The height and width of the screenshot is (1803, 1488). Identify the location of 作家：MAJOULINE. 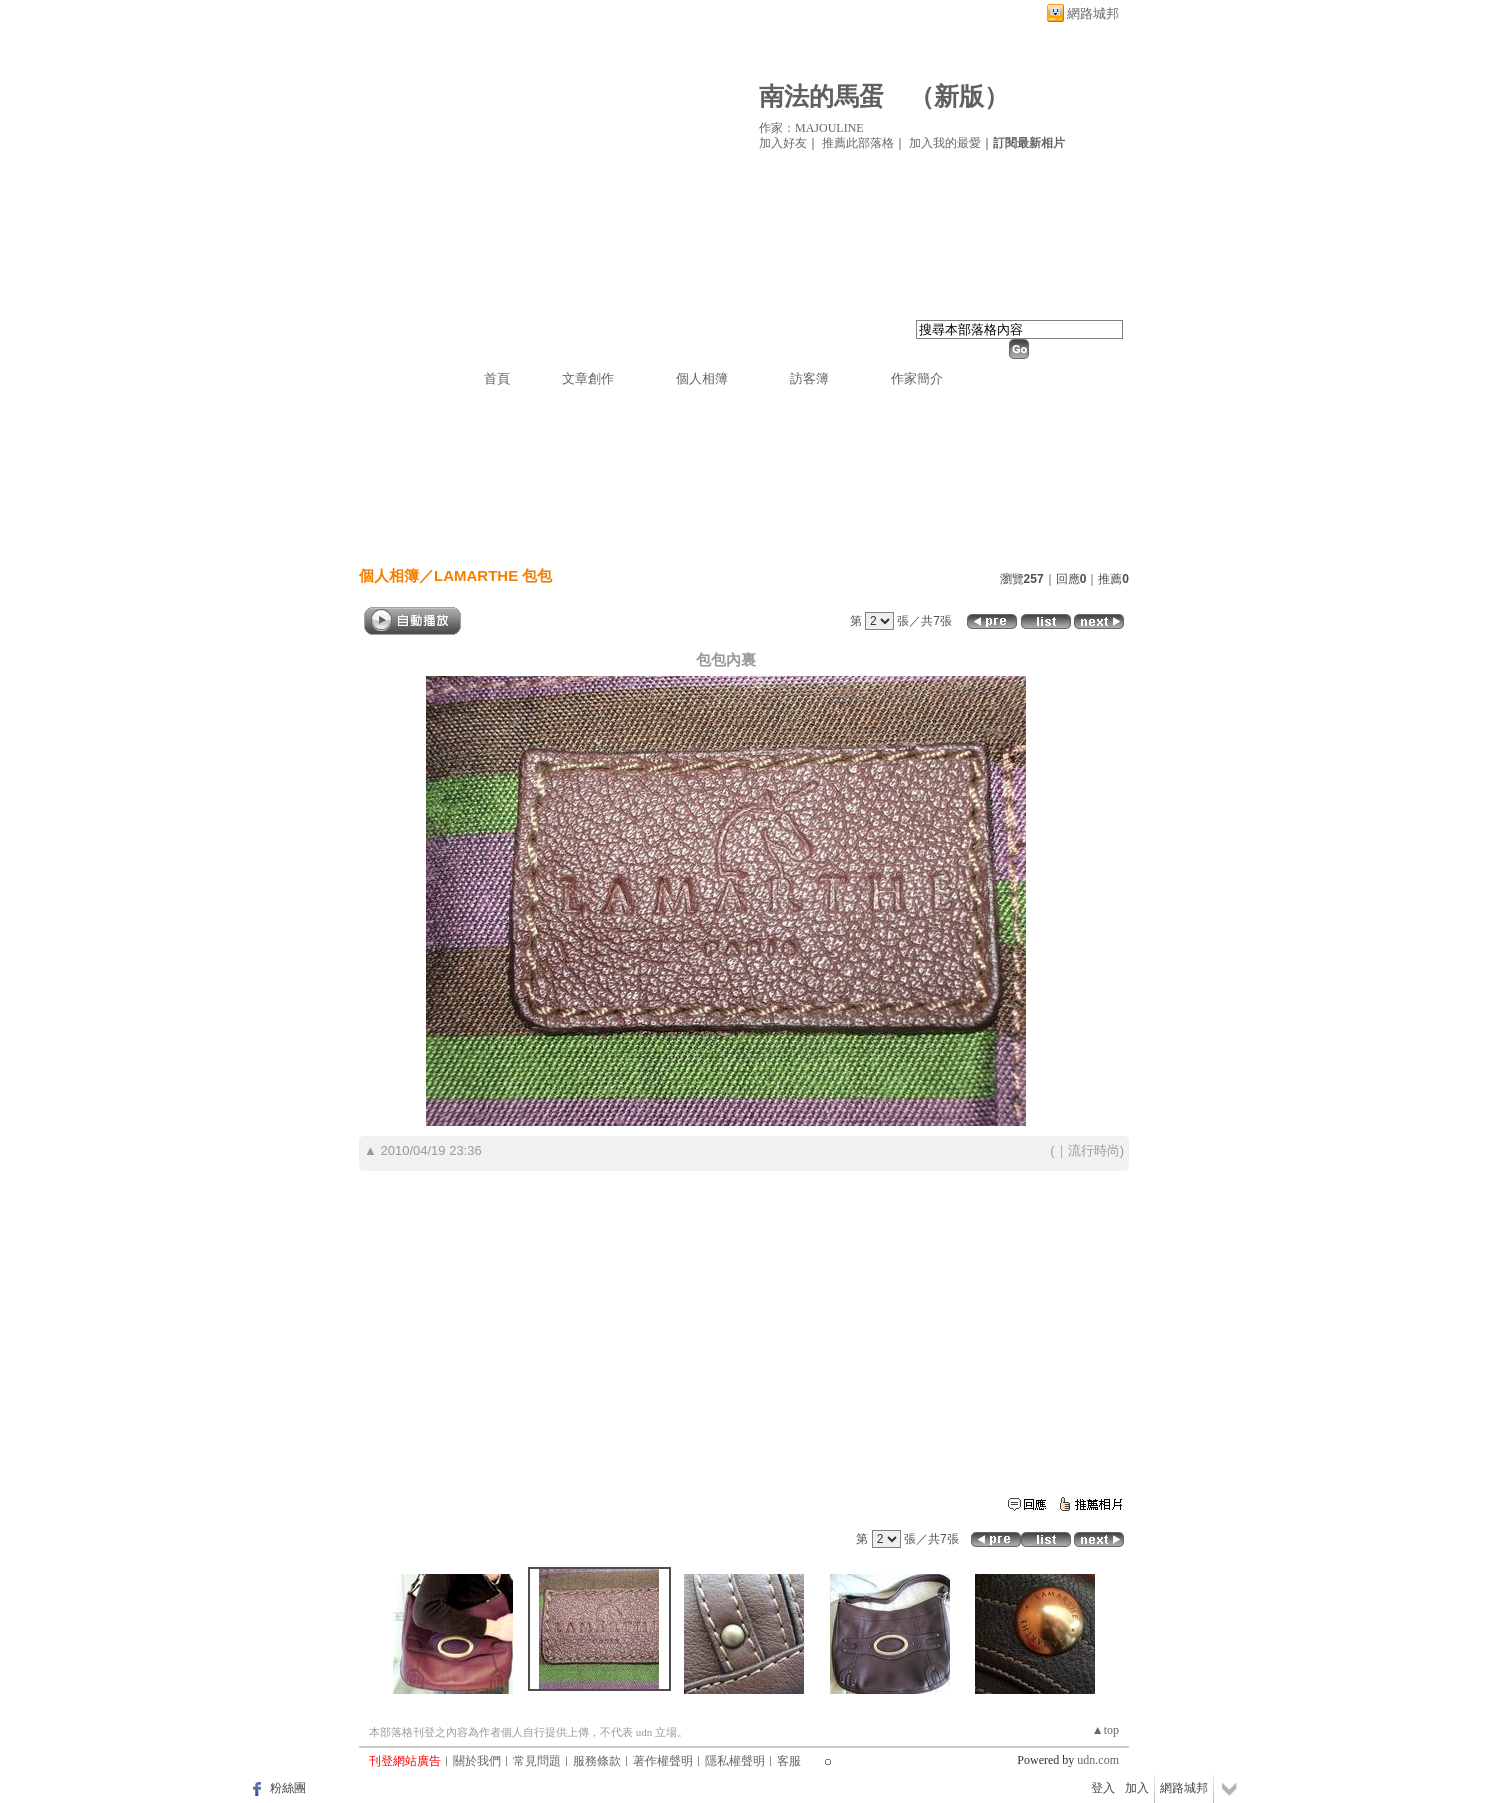
(811, 128).